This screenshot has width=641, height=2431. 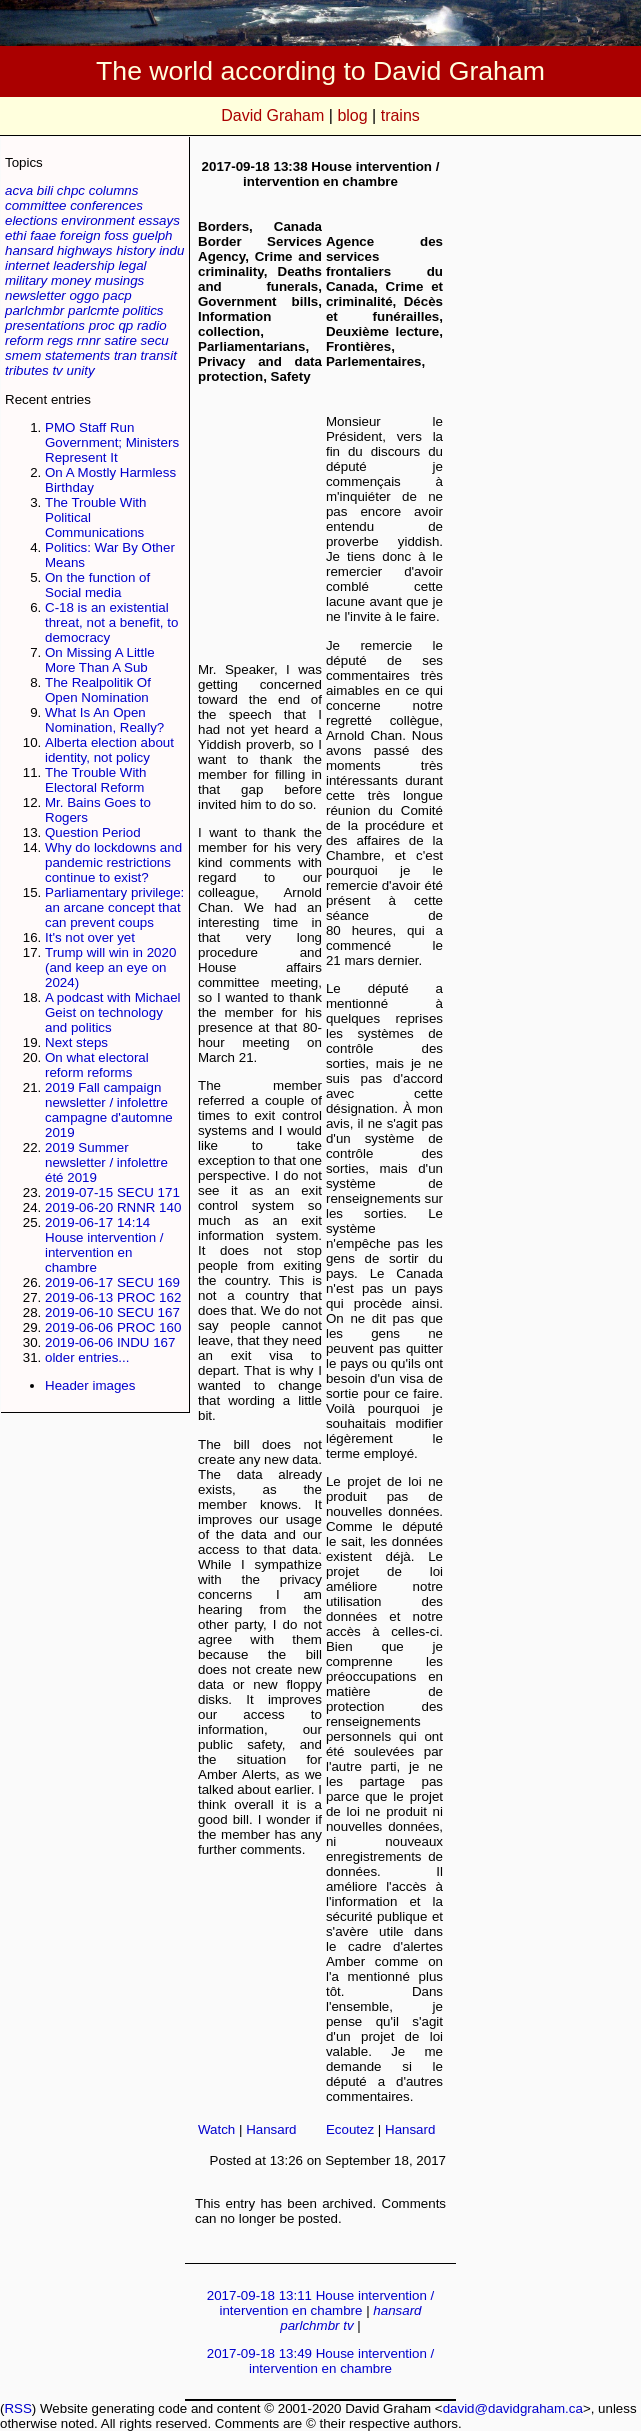 I want to click on Ecoutez, so click(x=350, y=2129).